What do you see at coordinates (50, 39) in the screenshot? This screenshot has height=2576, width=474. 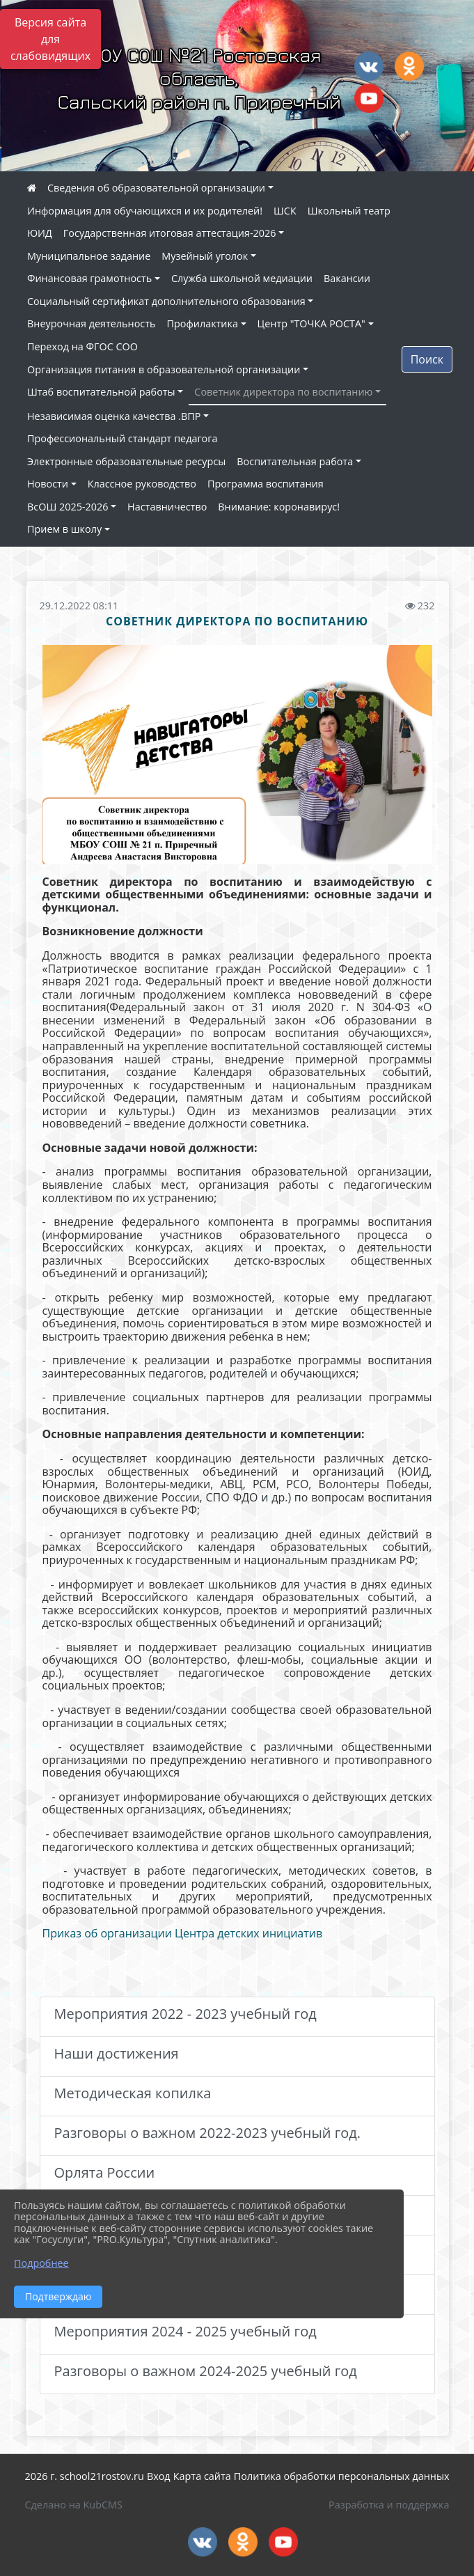 I see `Версия сайта для слабовидящих [Включить версию для слабовидящих]` at bounding box center [50, 39].